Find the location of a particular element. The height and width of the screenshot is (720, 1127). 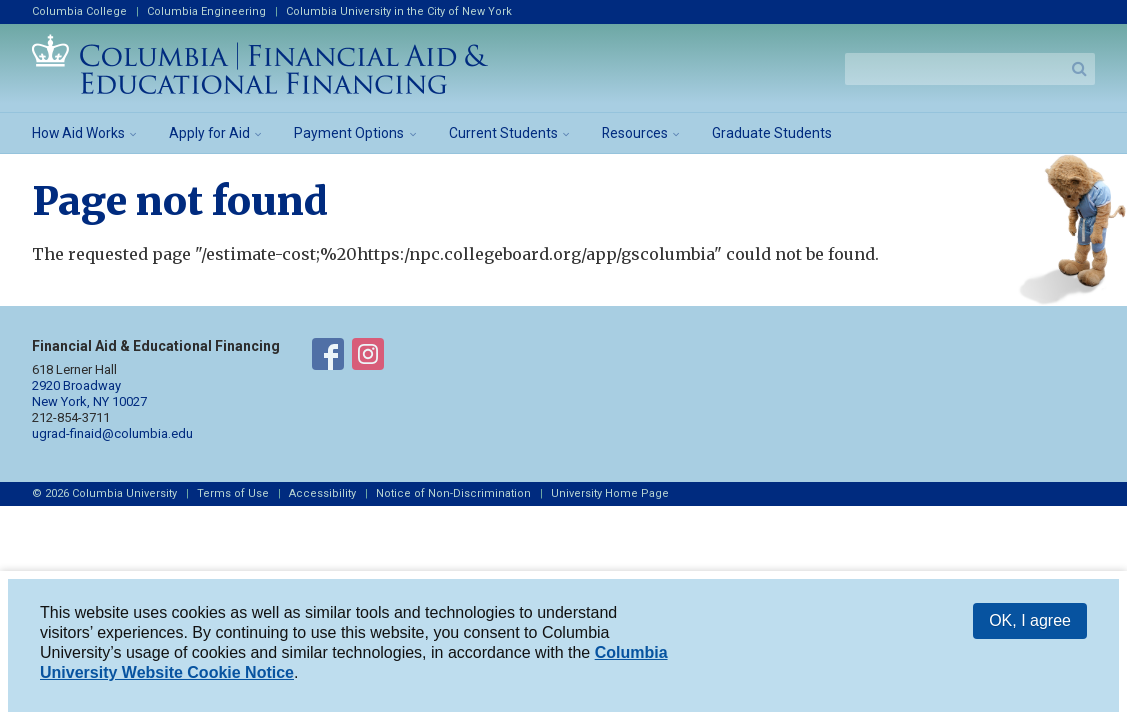

Columbia Engineering is located at coordinates (206, 11).